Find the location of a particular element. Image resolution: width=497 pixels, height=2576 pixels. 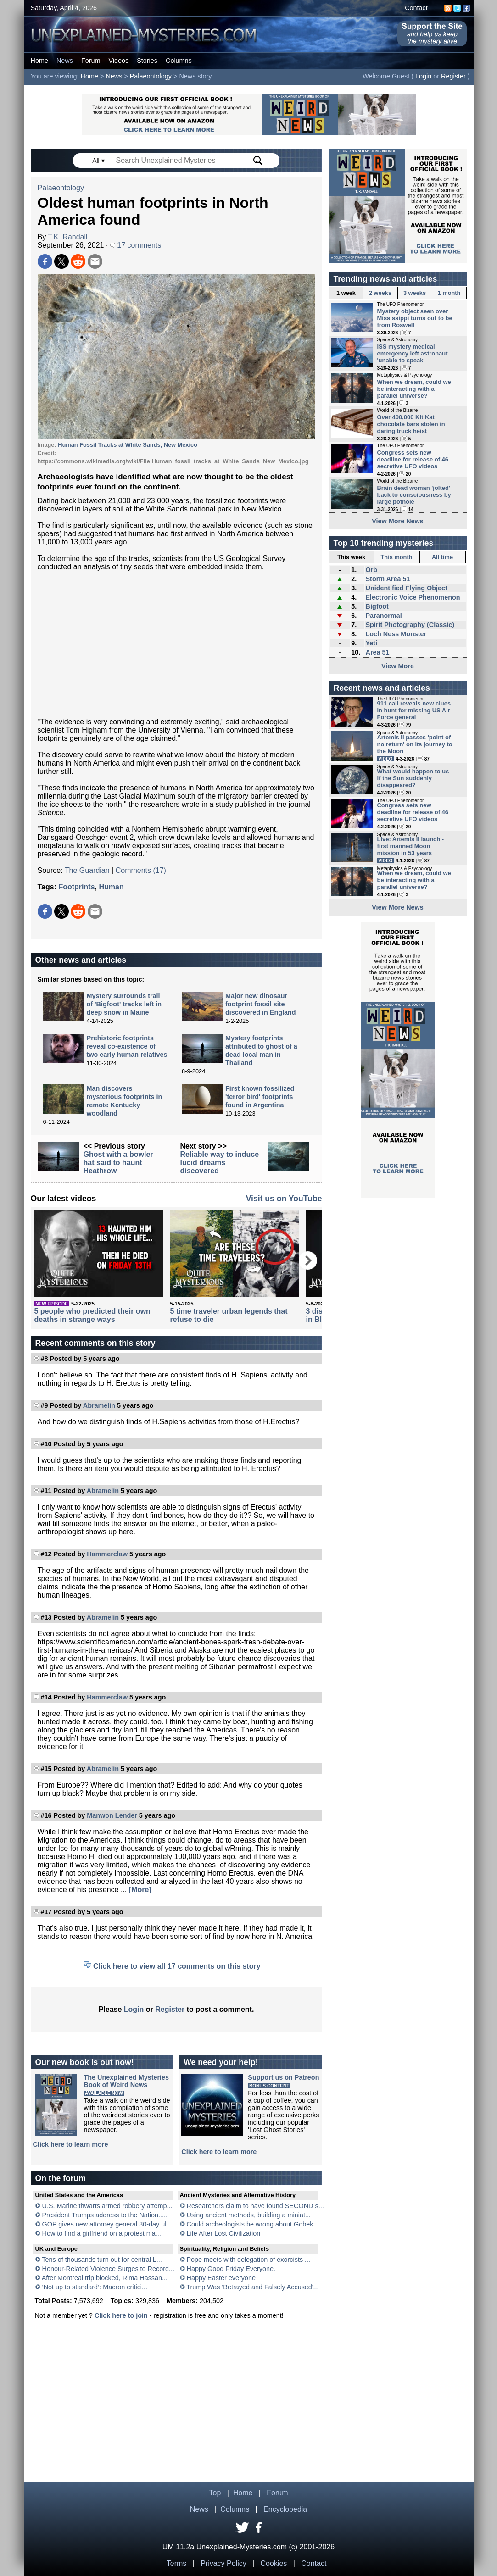

Stories is located at coordinates (147, 60).